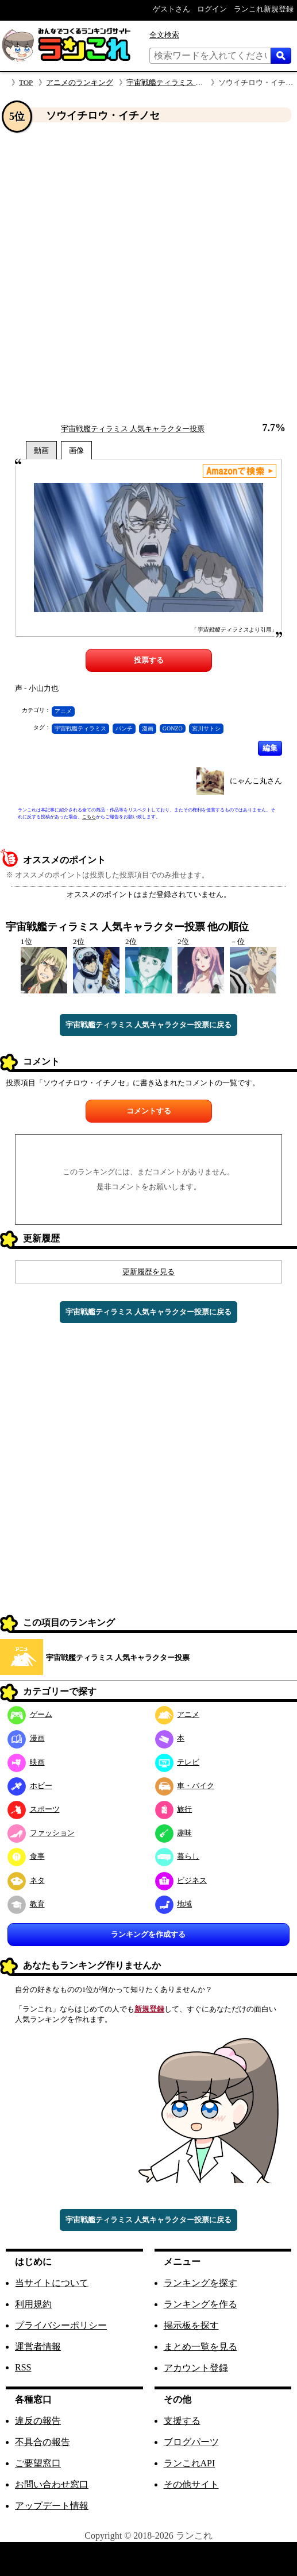  What do you see at coordinates (191, 2484) in the screenshot?
I see `その他サイト` at bounding box center [191, 2484].